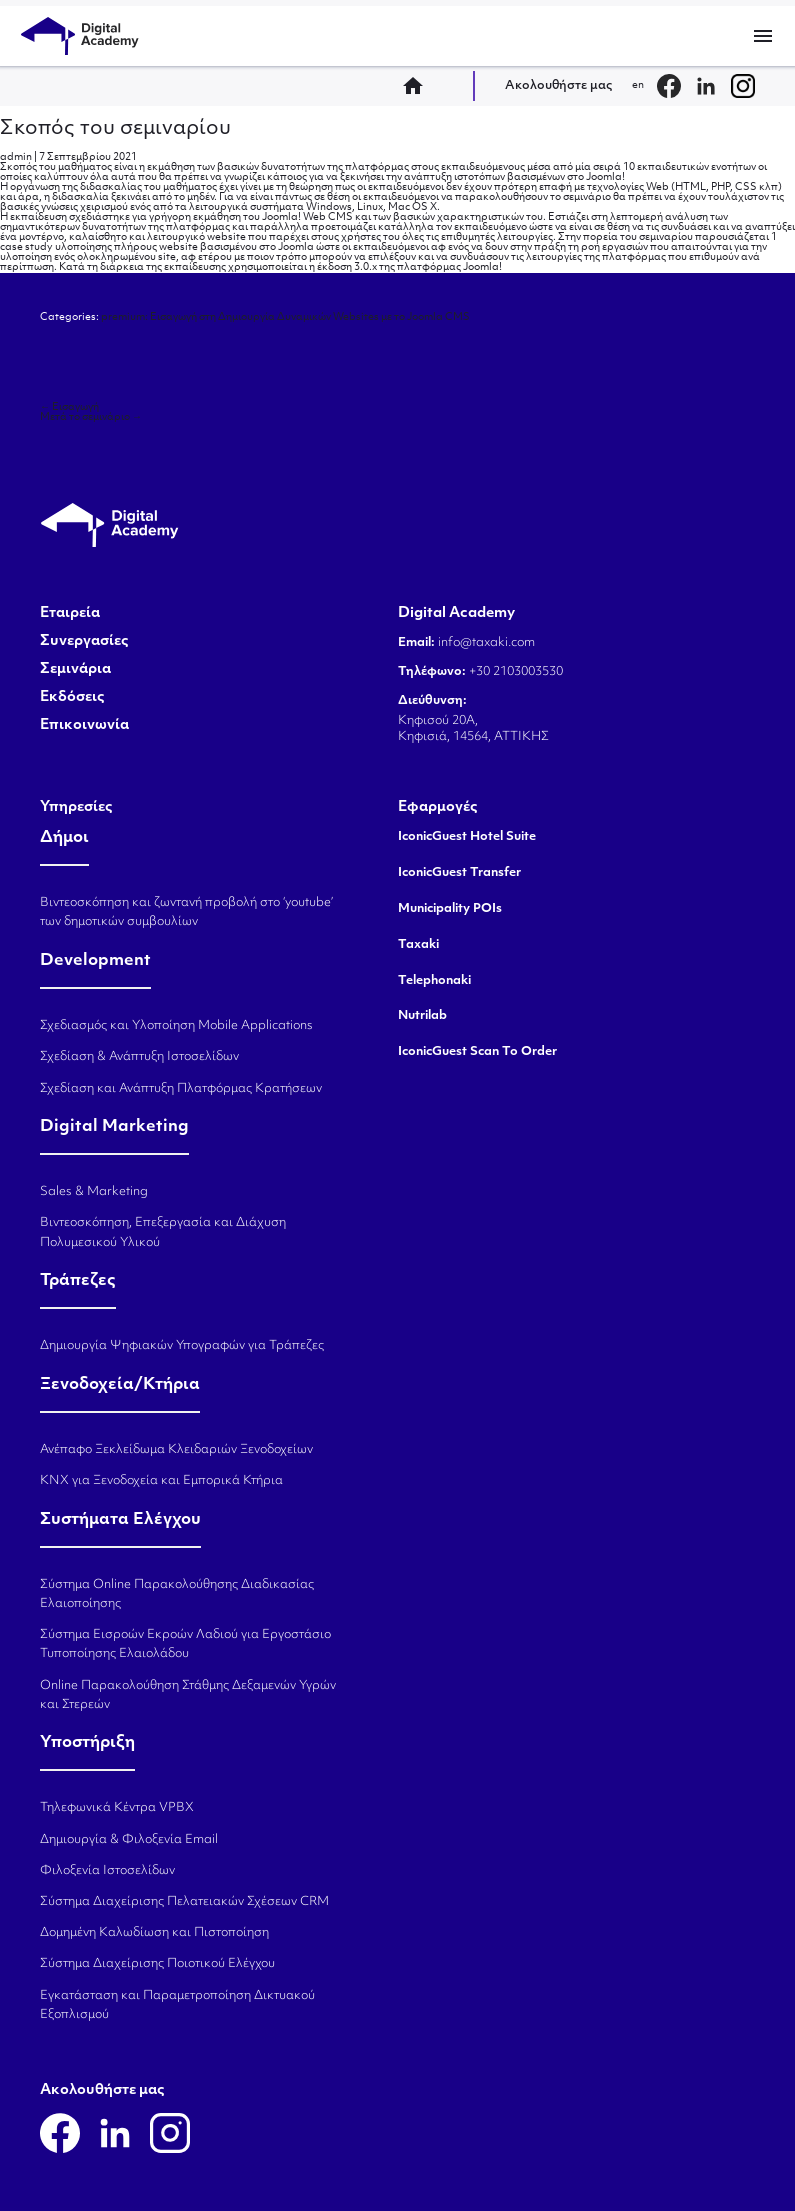 This screenshot has height=2211, width=795. Describe the element at coordinates (154, 1933) in the screenshot. I see `Δομημένη Καλωδίωση και Πιστοποίηση` at that location.